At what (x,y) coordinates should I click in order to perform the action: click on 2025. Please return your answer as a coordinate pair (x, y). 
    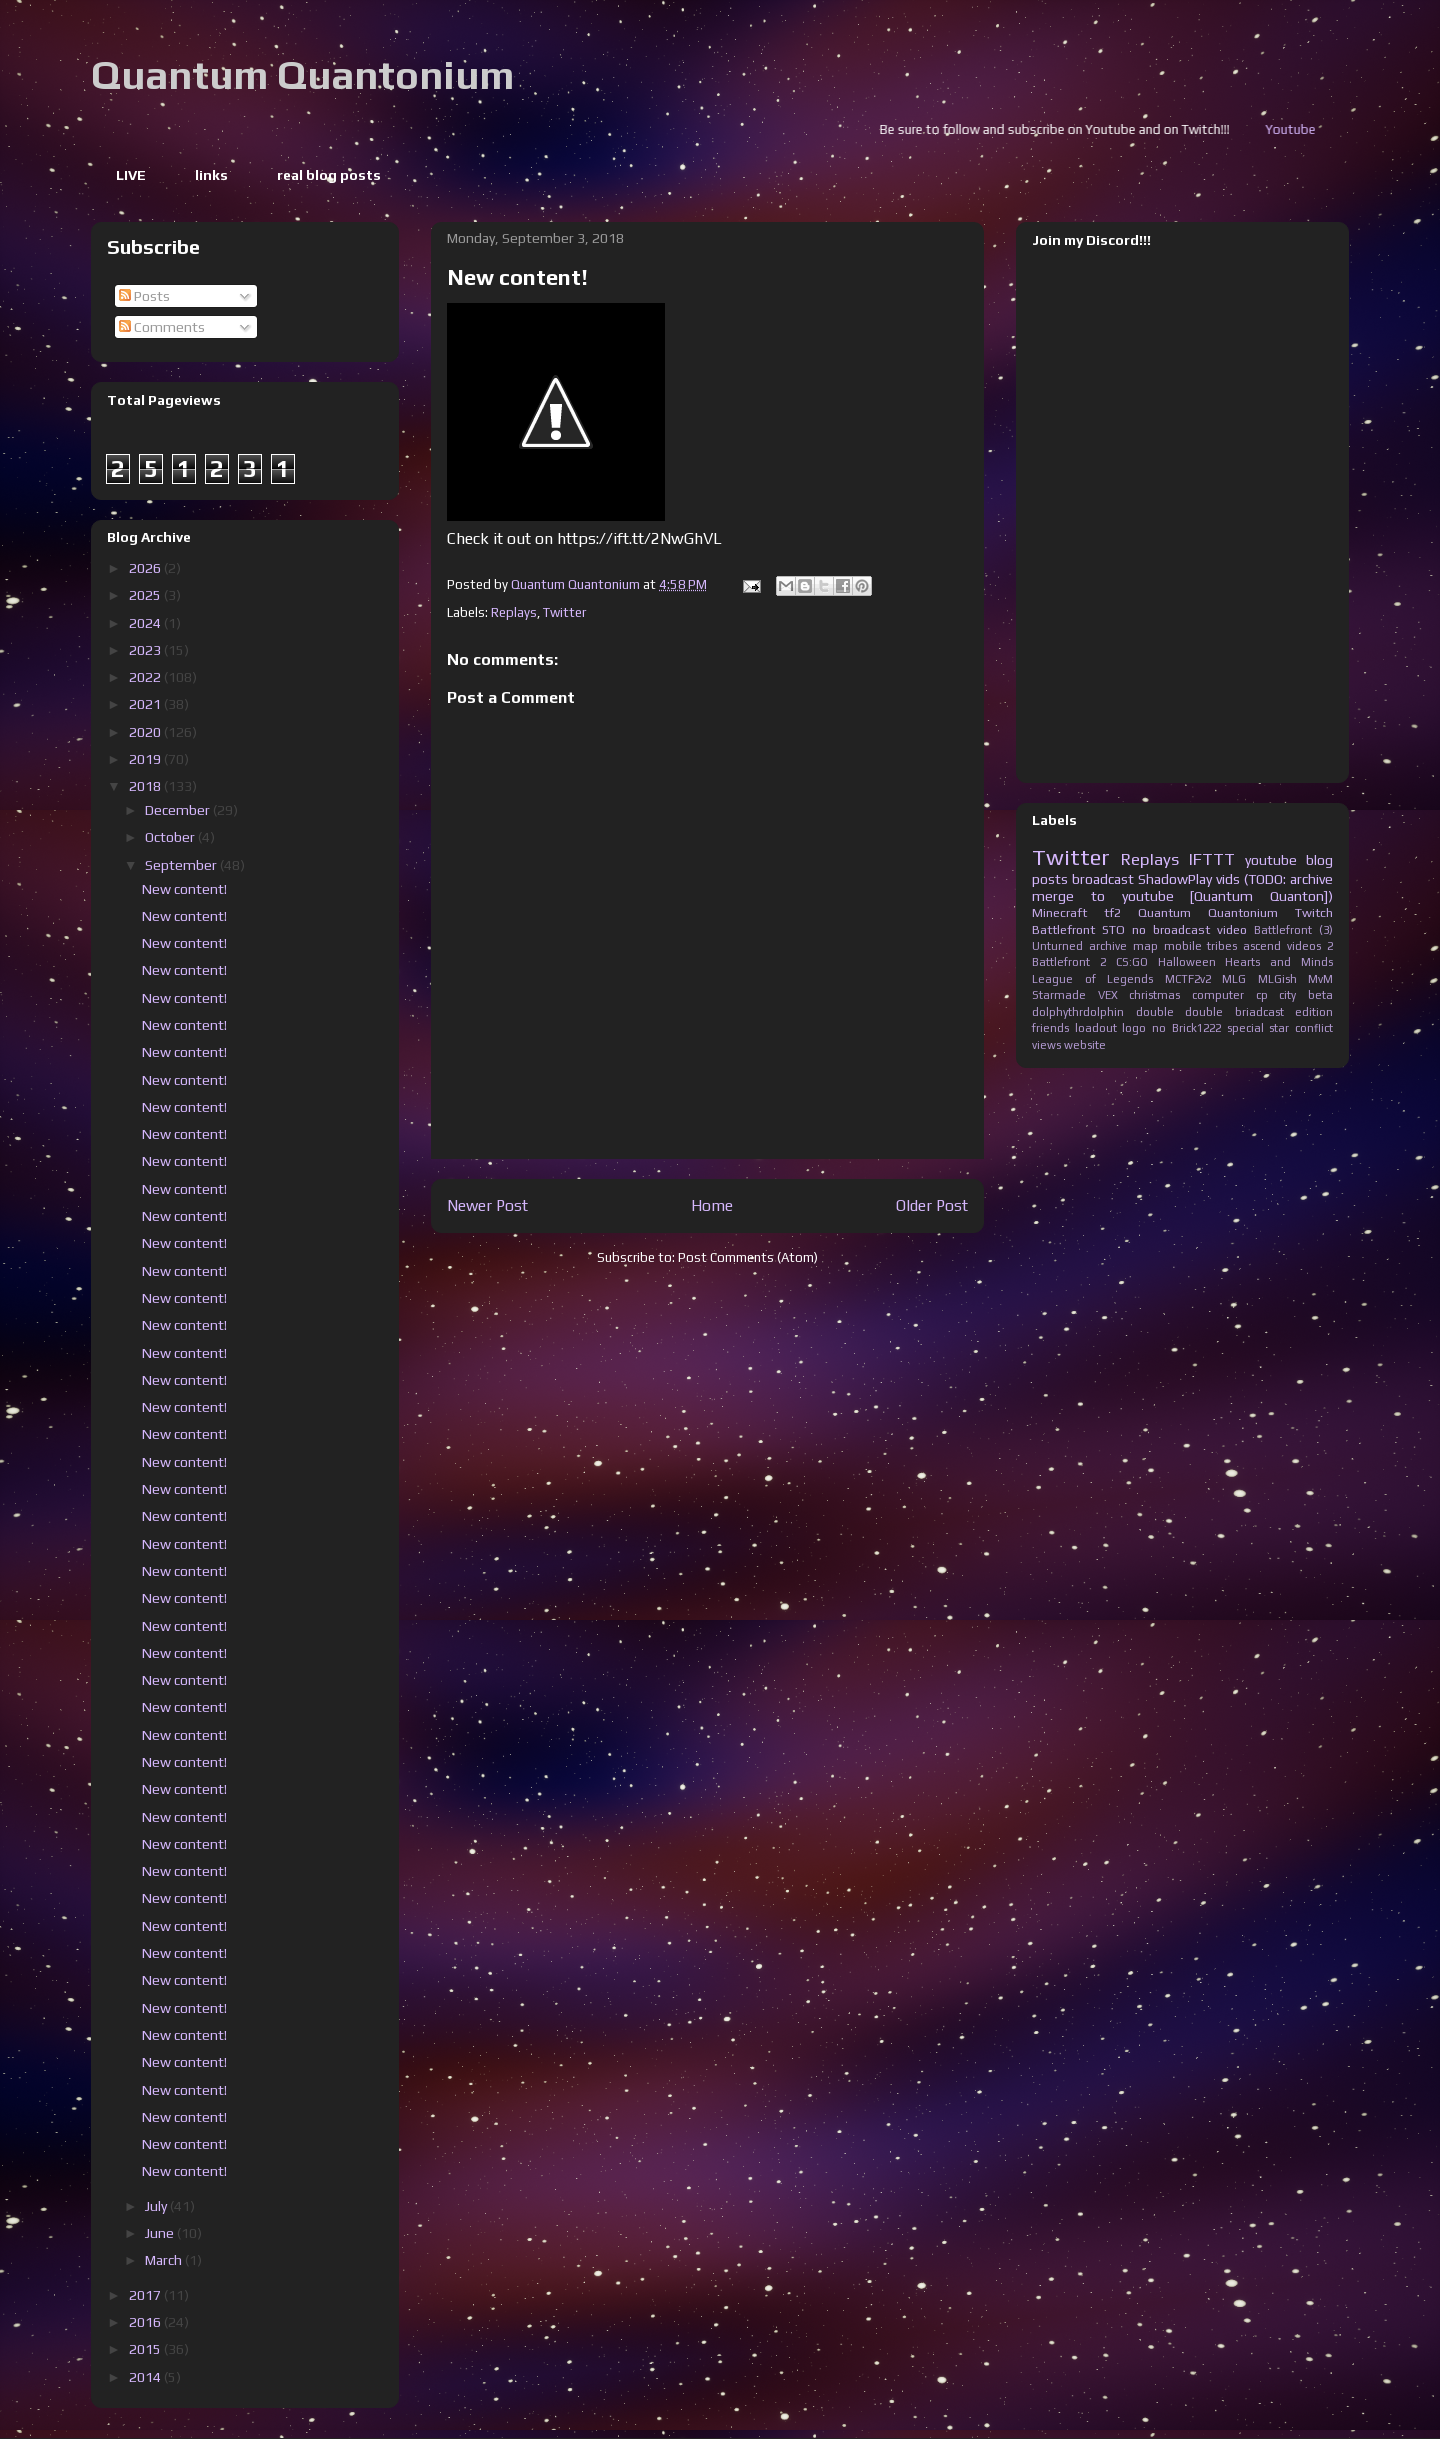
    Looking at the image, I should click on (146, 595).